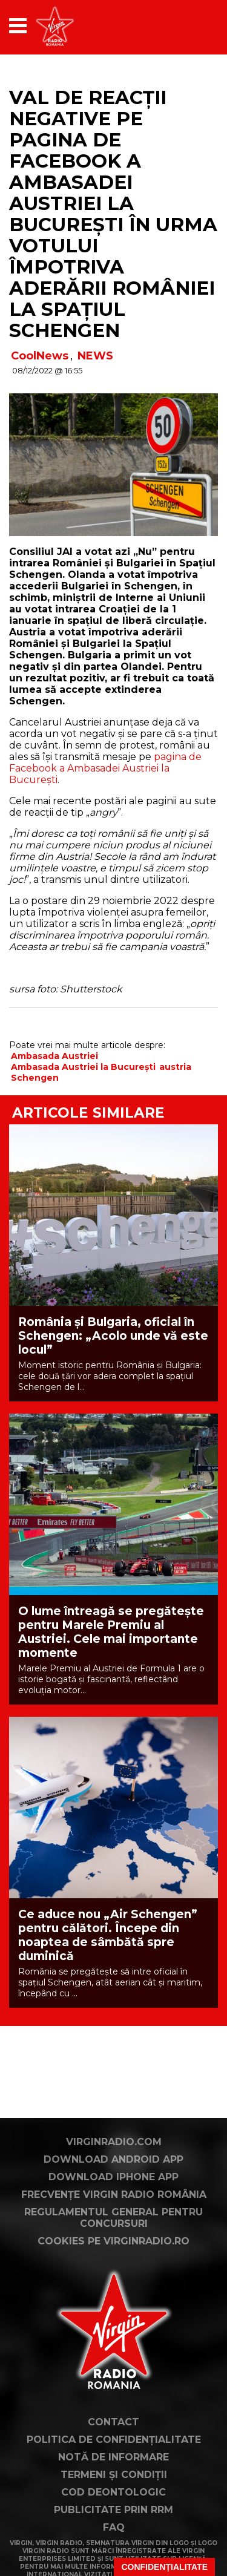 The height and width of the screenshot is (2576, 227). I want to click on Cookies pe virginradio.ro, so click(113, 2241).